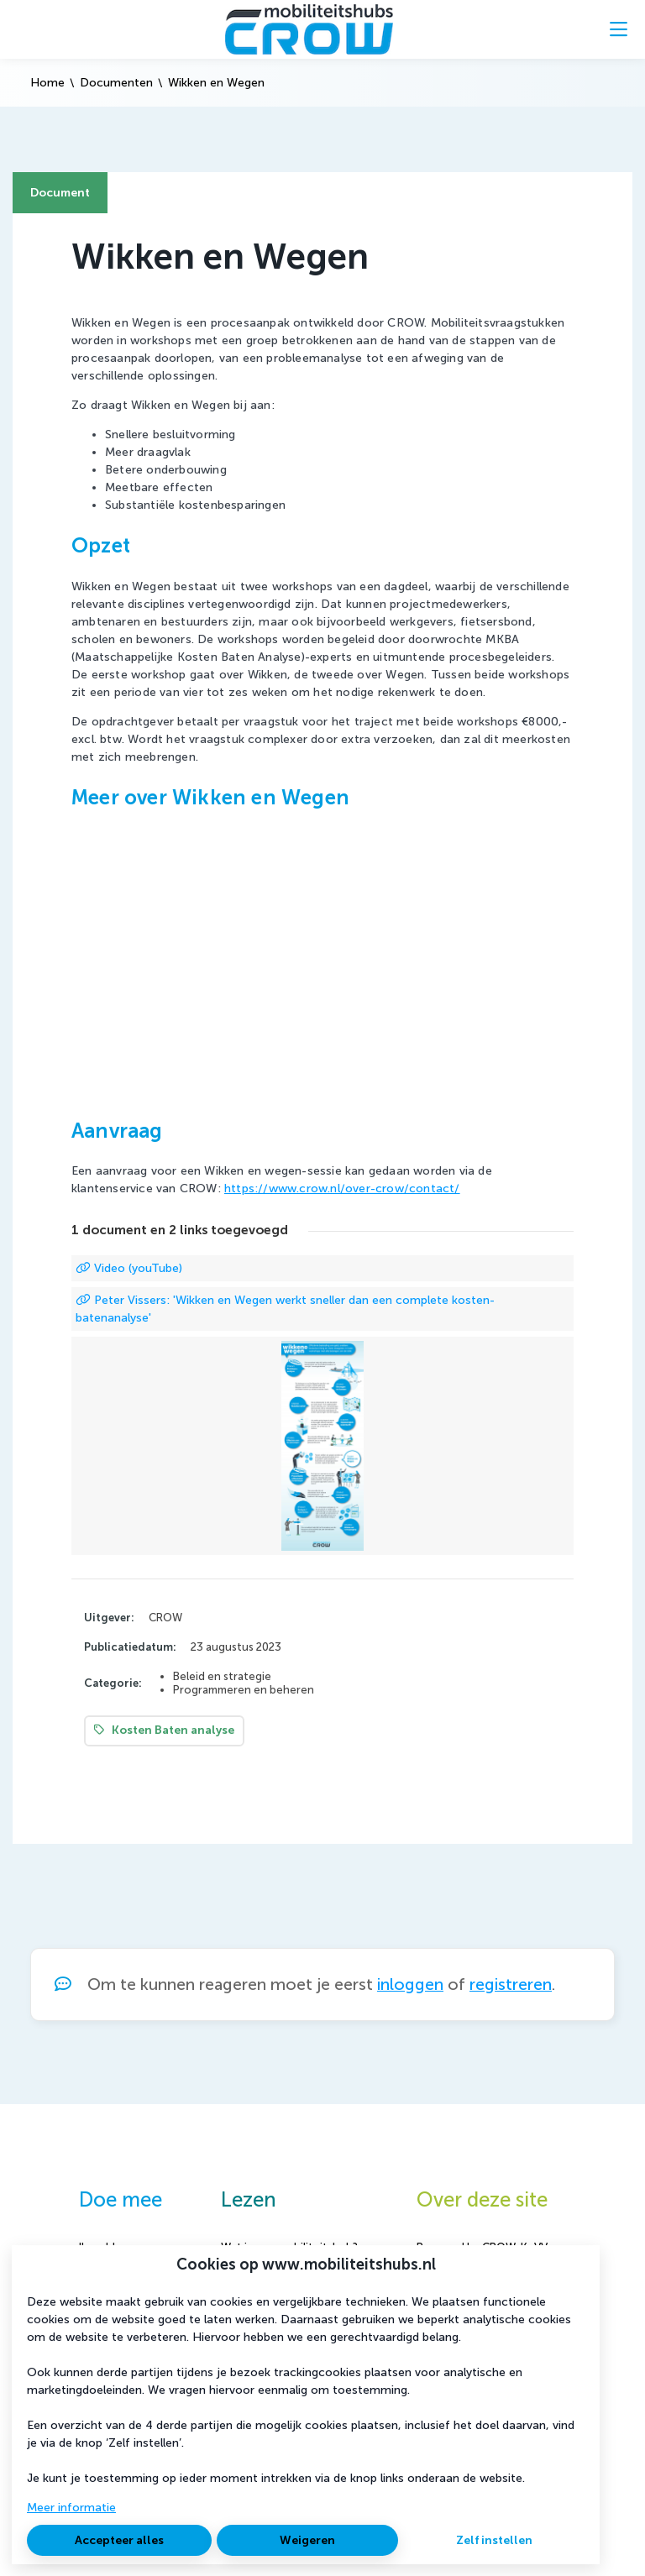 The height and width of the screenshot is (2576, 645). Describe the element at coordinates (307, 2540) in the screenshot. I see `Weigeren` at that location.